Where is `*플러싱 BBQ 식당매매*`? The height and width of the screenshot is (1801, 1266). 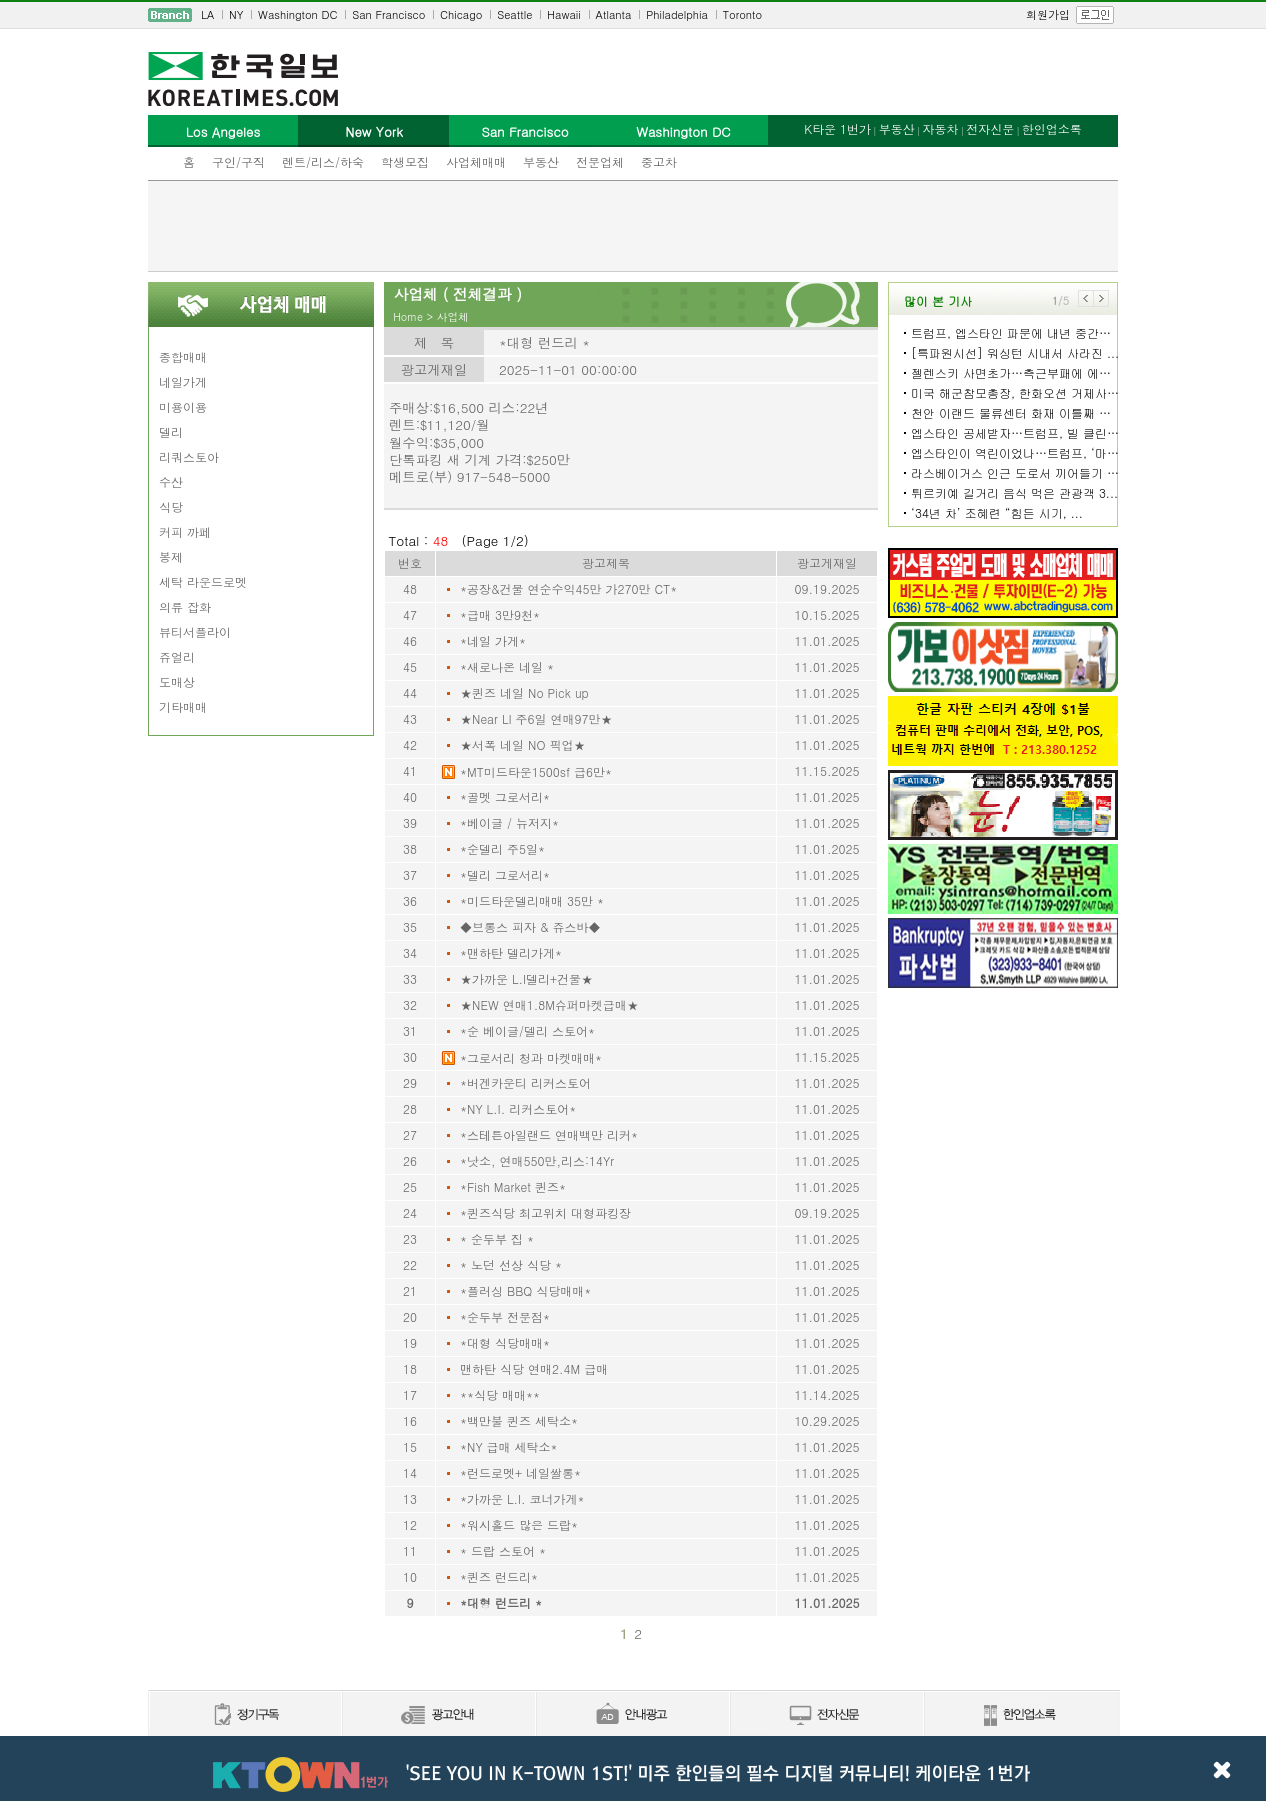 *플러싱 BBQ 식당매매* is located at coordinates (525, 1290).